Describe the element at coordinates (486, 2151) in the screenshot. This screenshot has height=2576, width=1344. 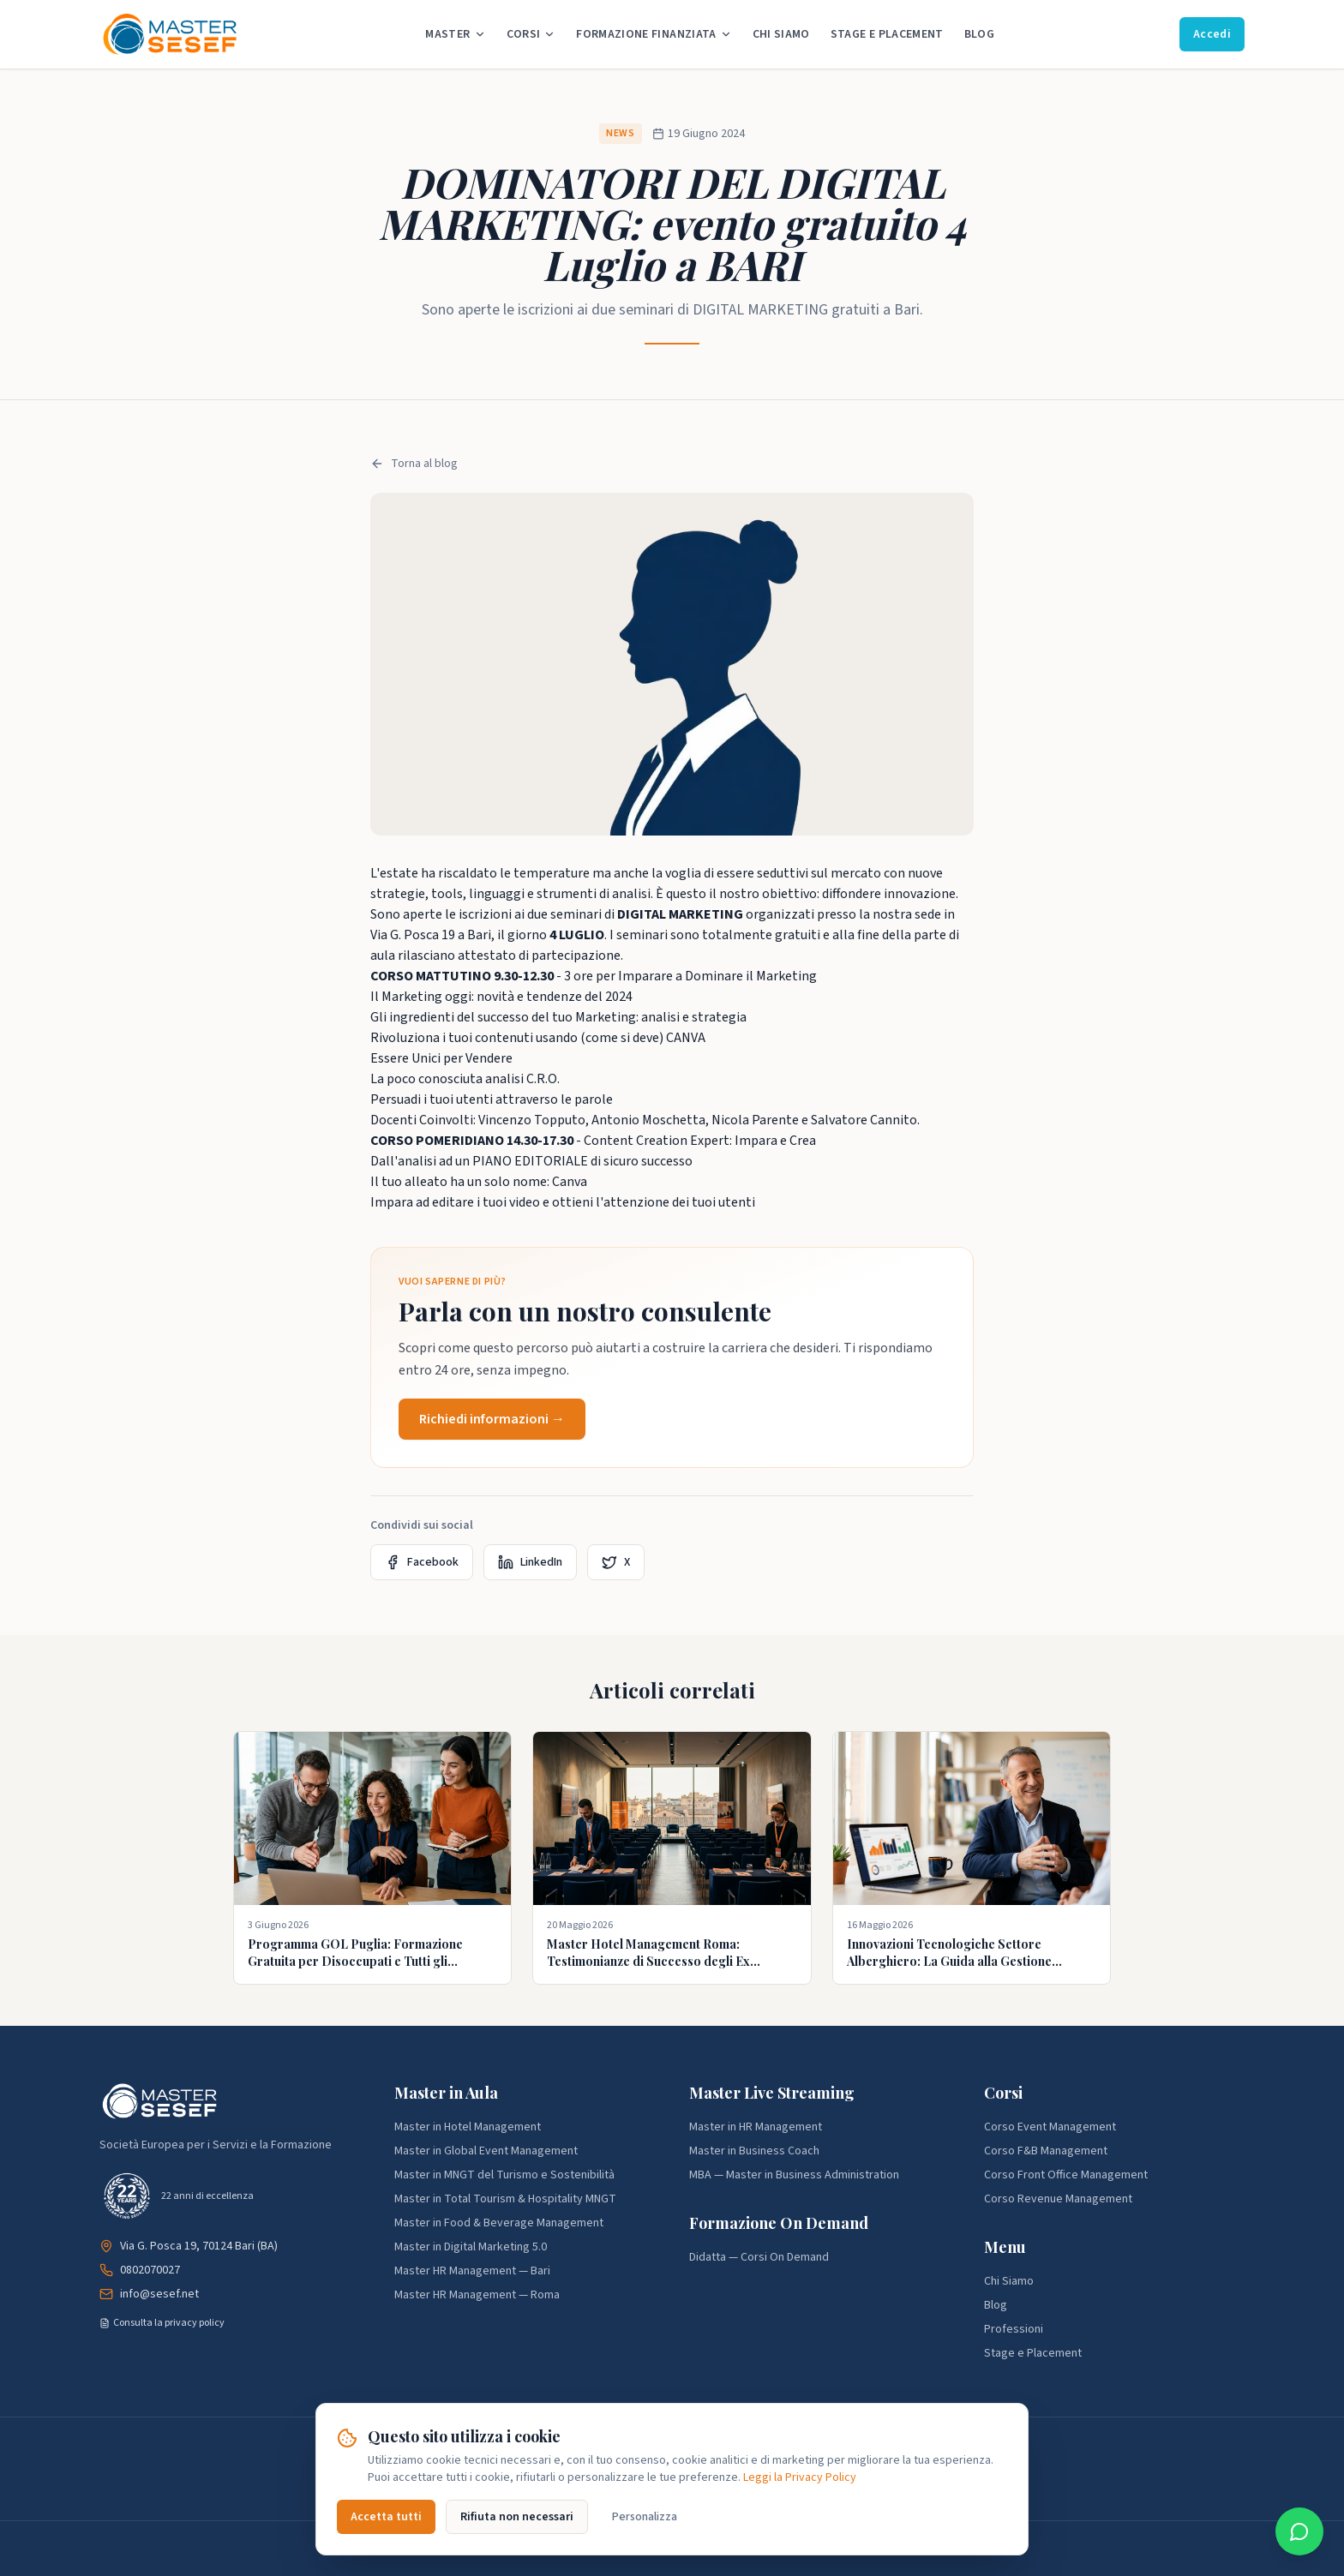
I see `Master in Global Event Management` at that location.